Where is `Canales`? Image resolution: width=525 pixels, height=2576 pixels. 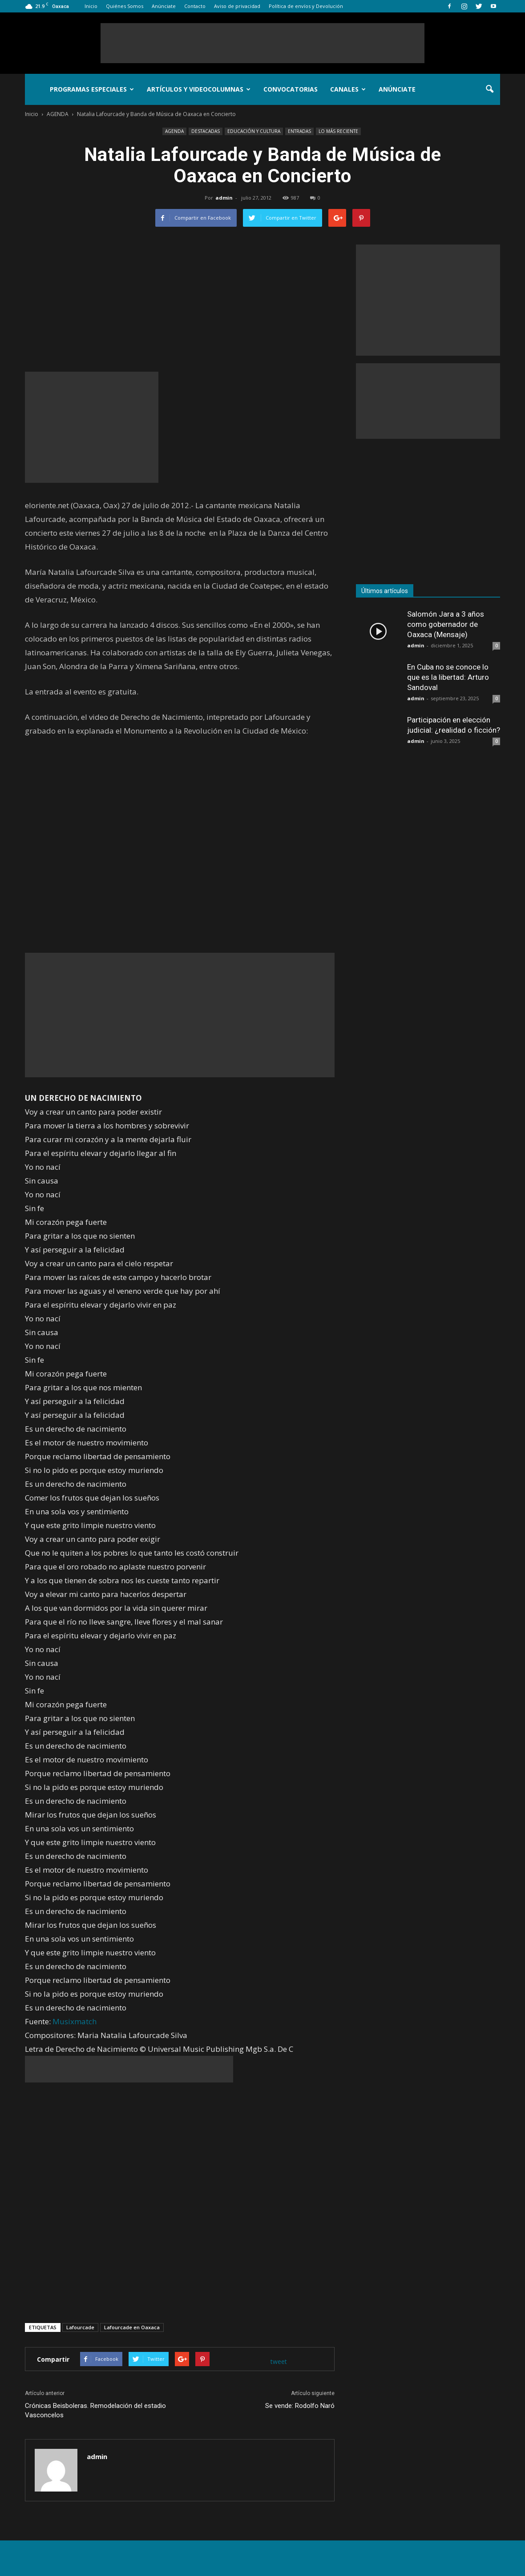
Canales is located at coordinates (348, 89).